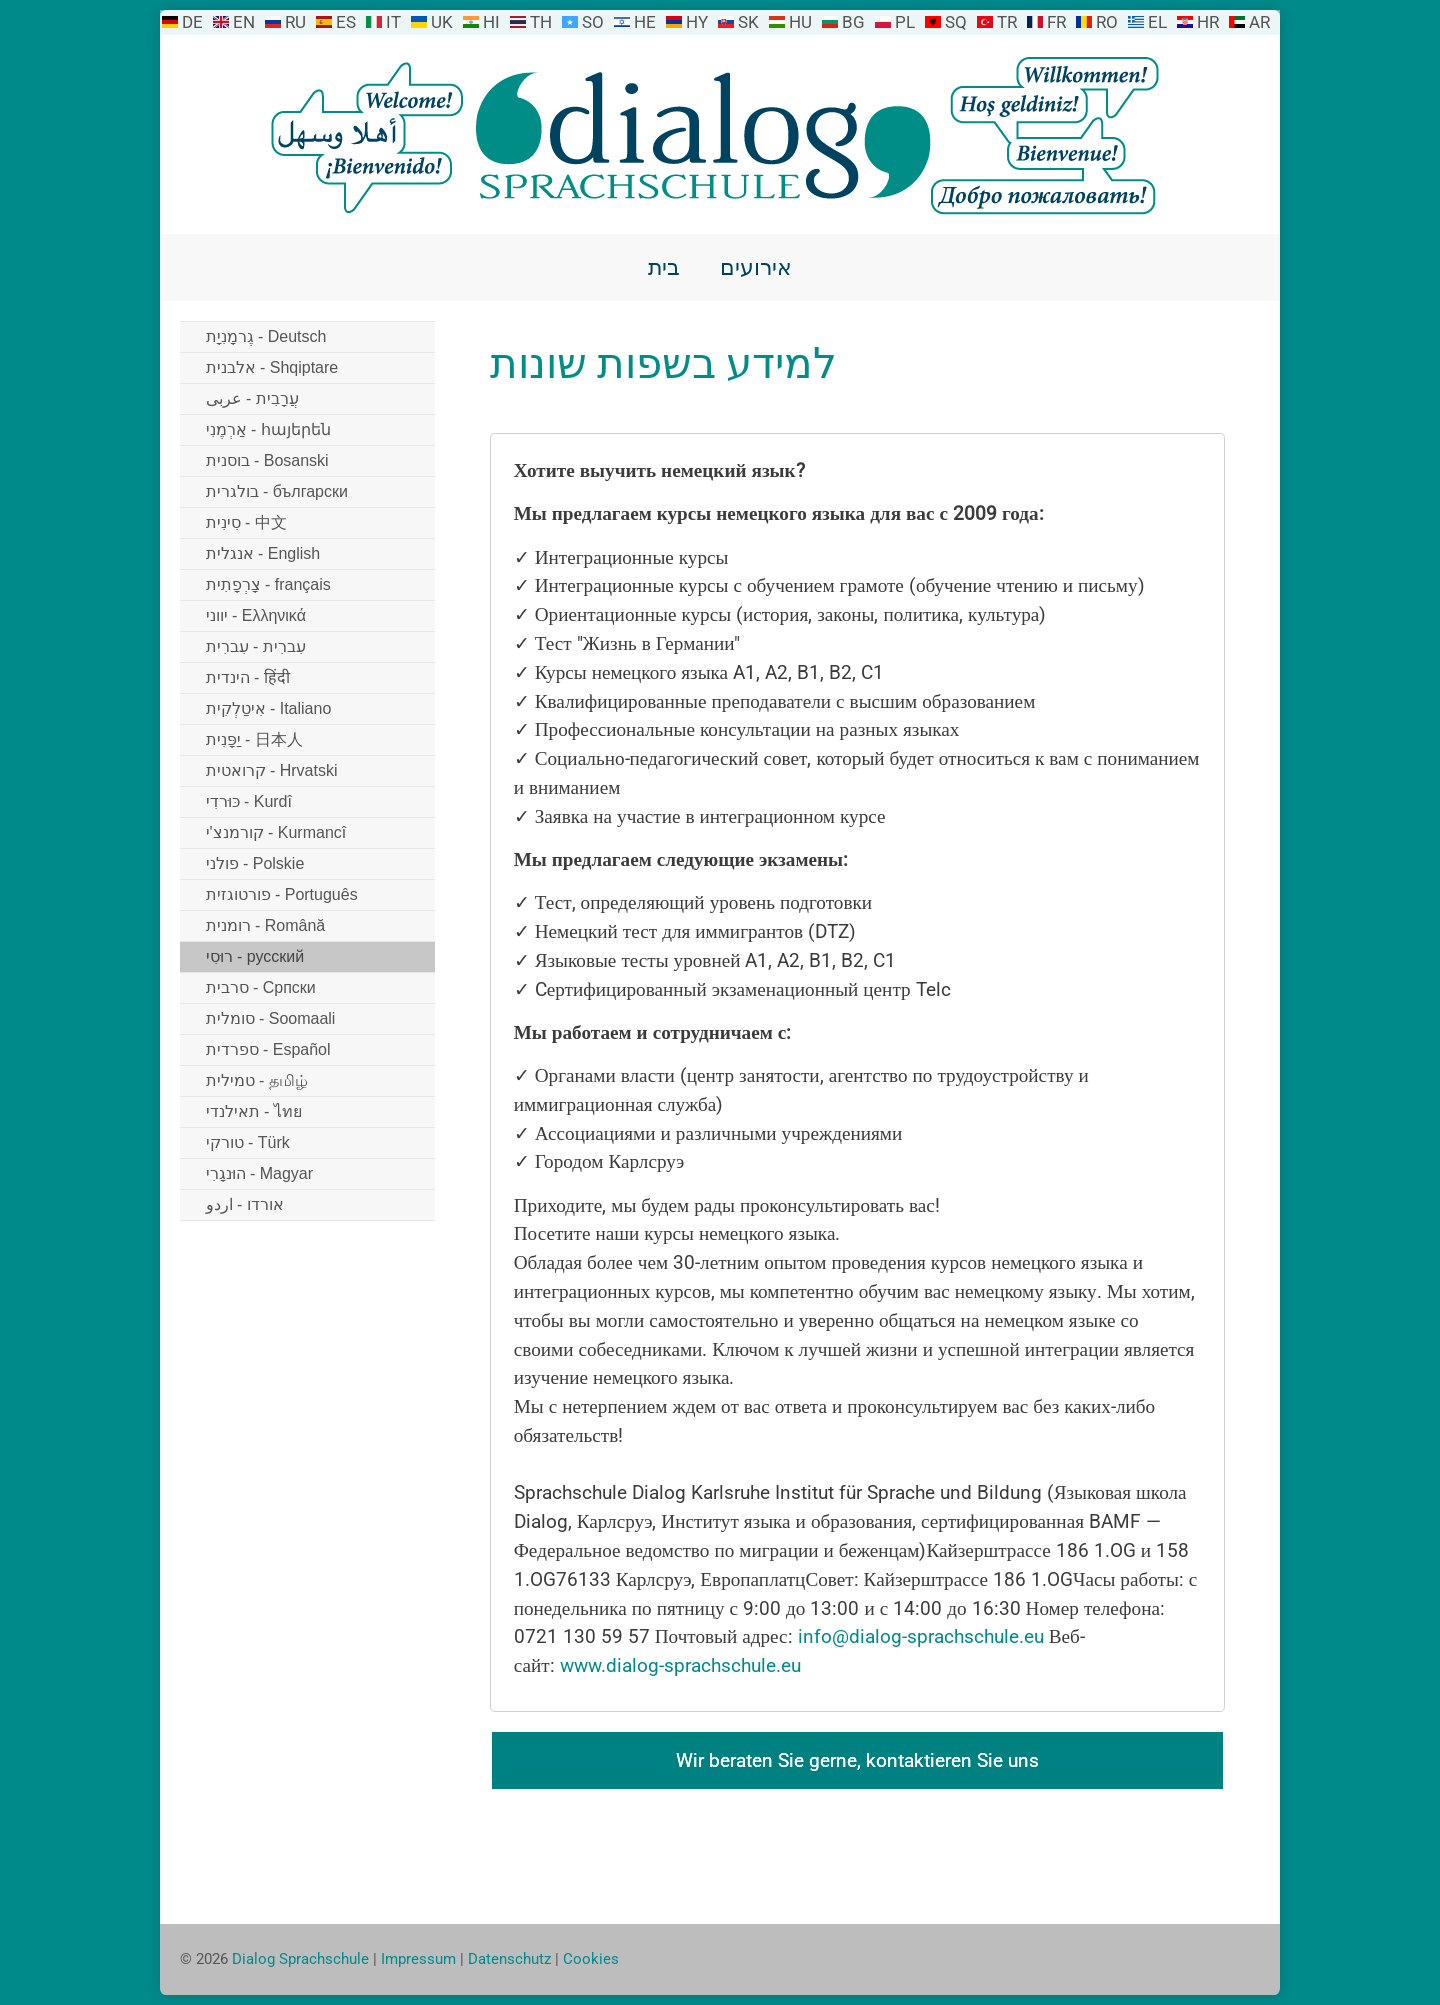 This screenshot has width=1440, height=2005. Describe the element at coordinates (346, 22) in the screenshot. I see `ES` at that location.